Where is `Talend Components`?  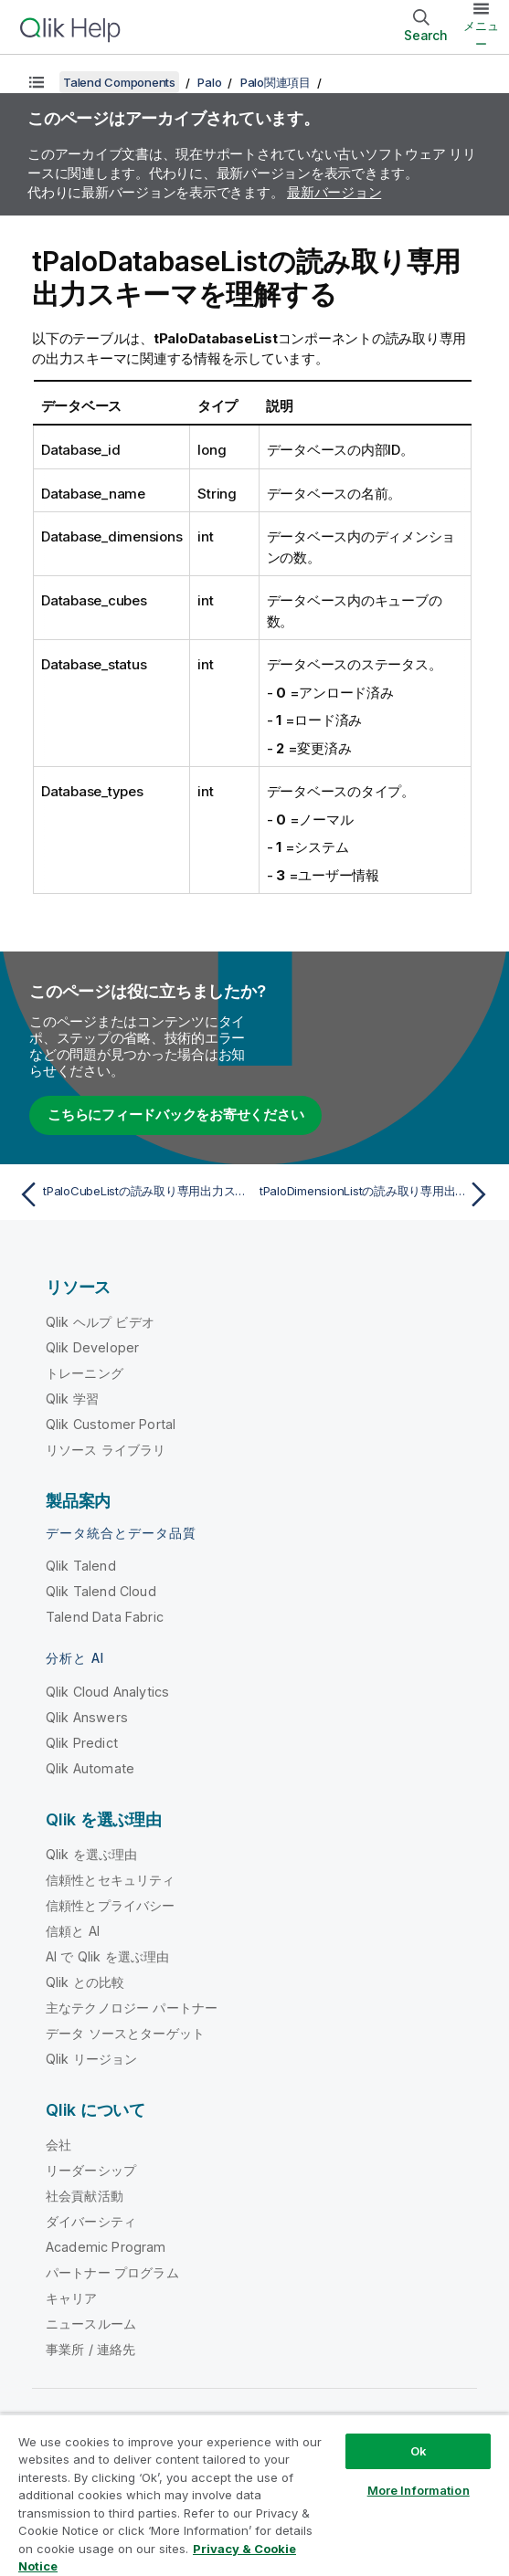 Talend Components is located at coordinates (119, 82).